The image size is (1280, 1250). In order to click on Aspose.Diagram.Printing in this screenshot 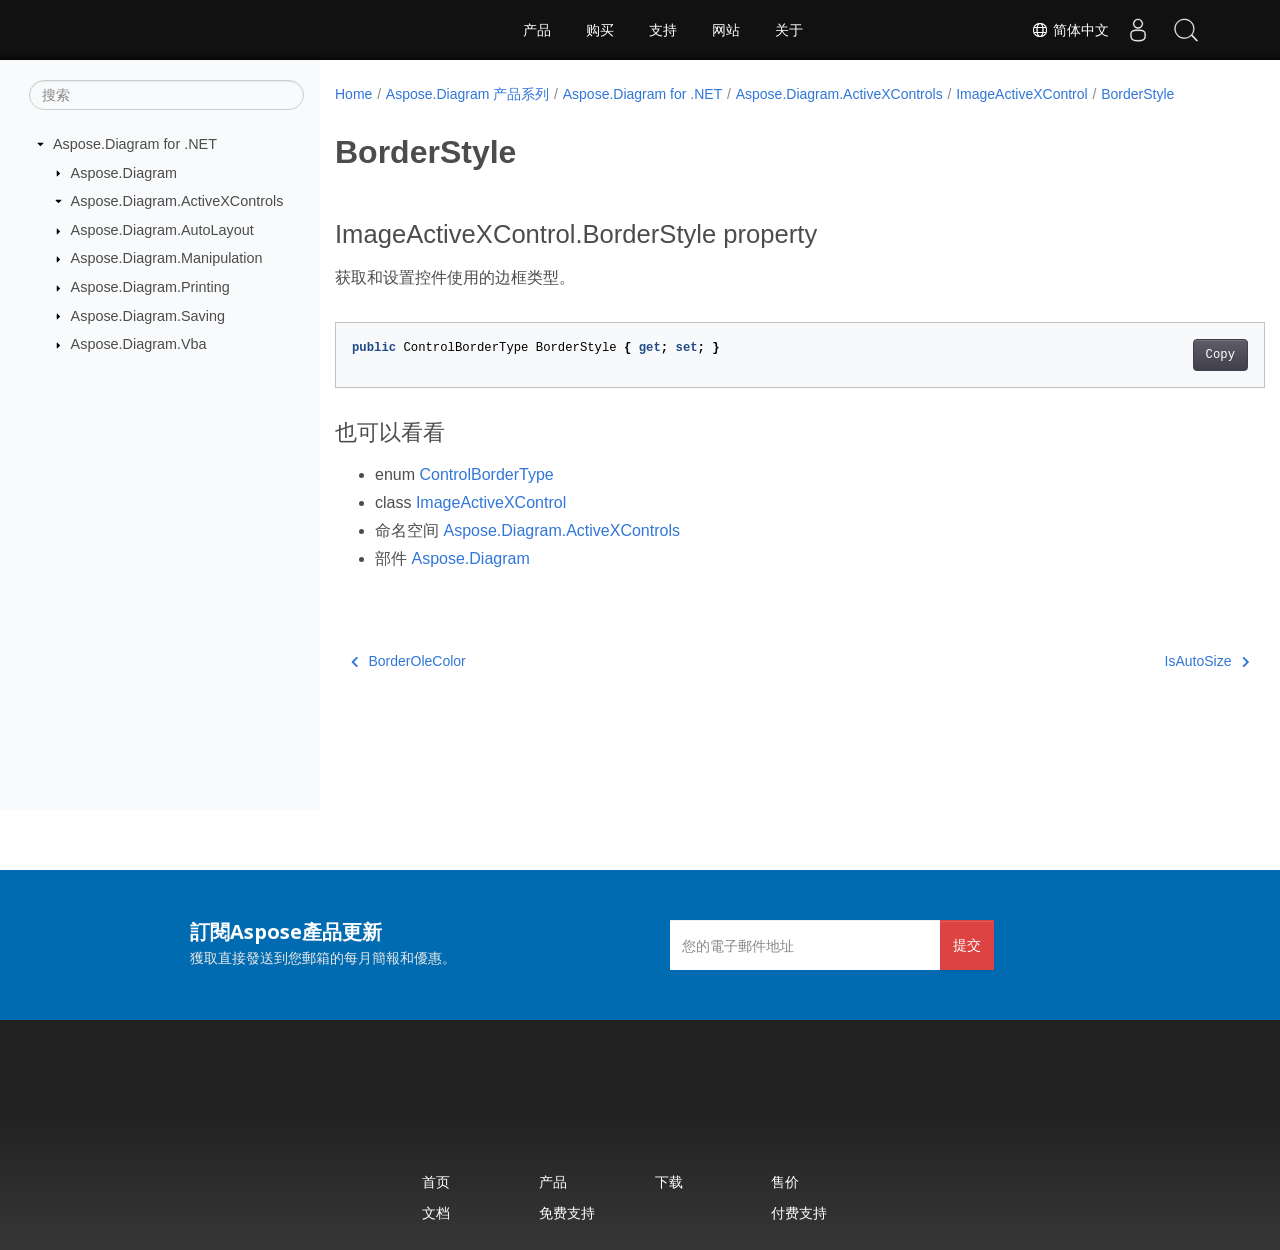, I will do `click(150, 287)`.